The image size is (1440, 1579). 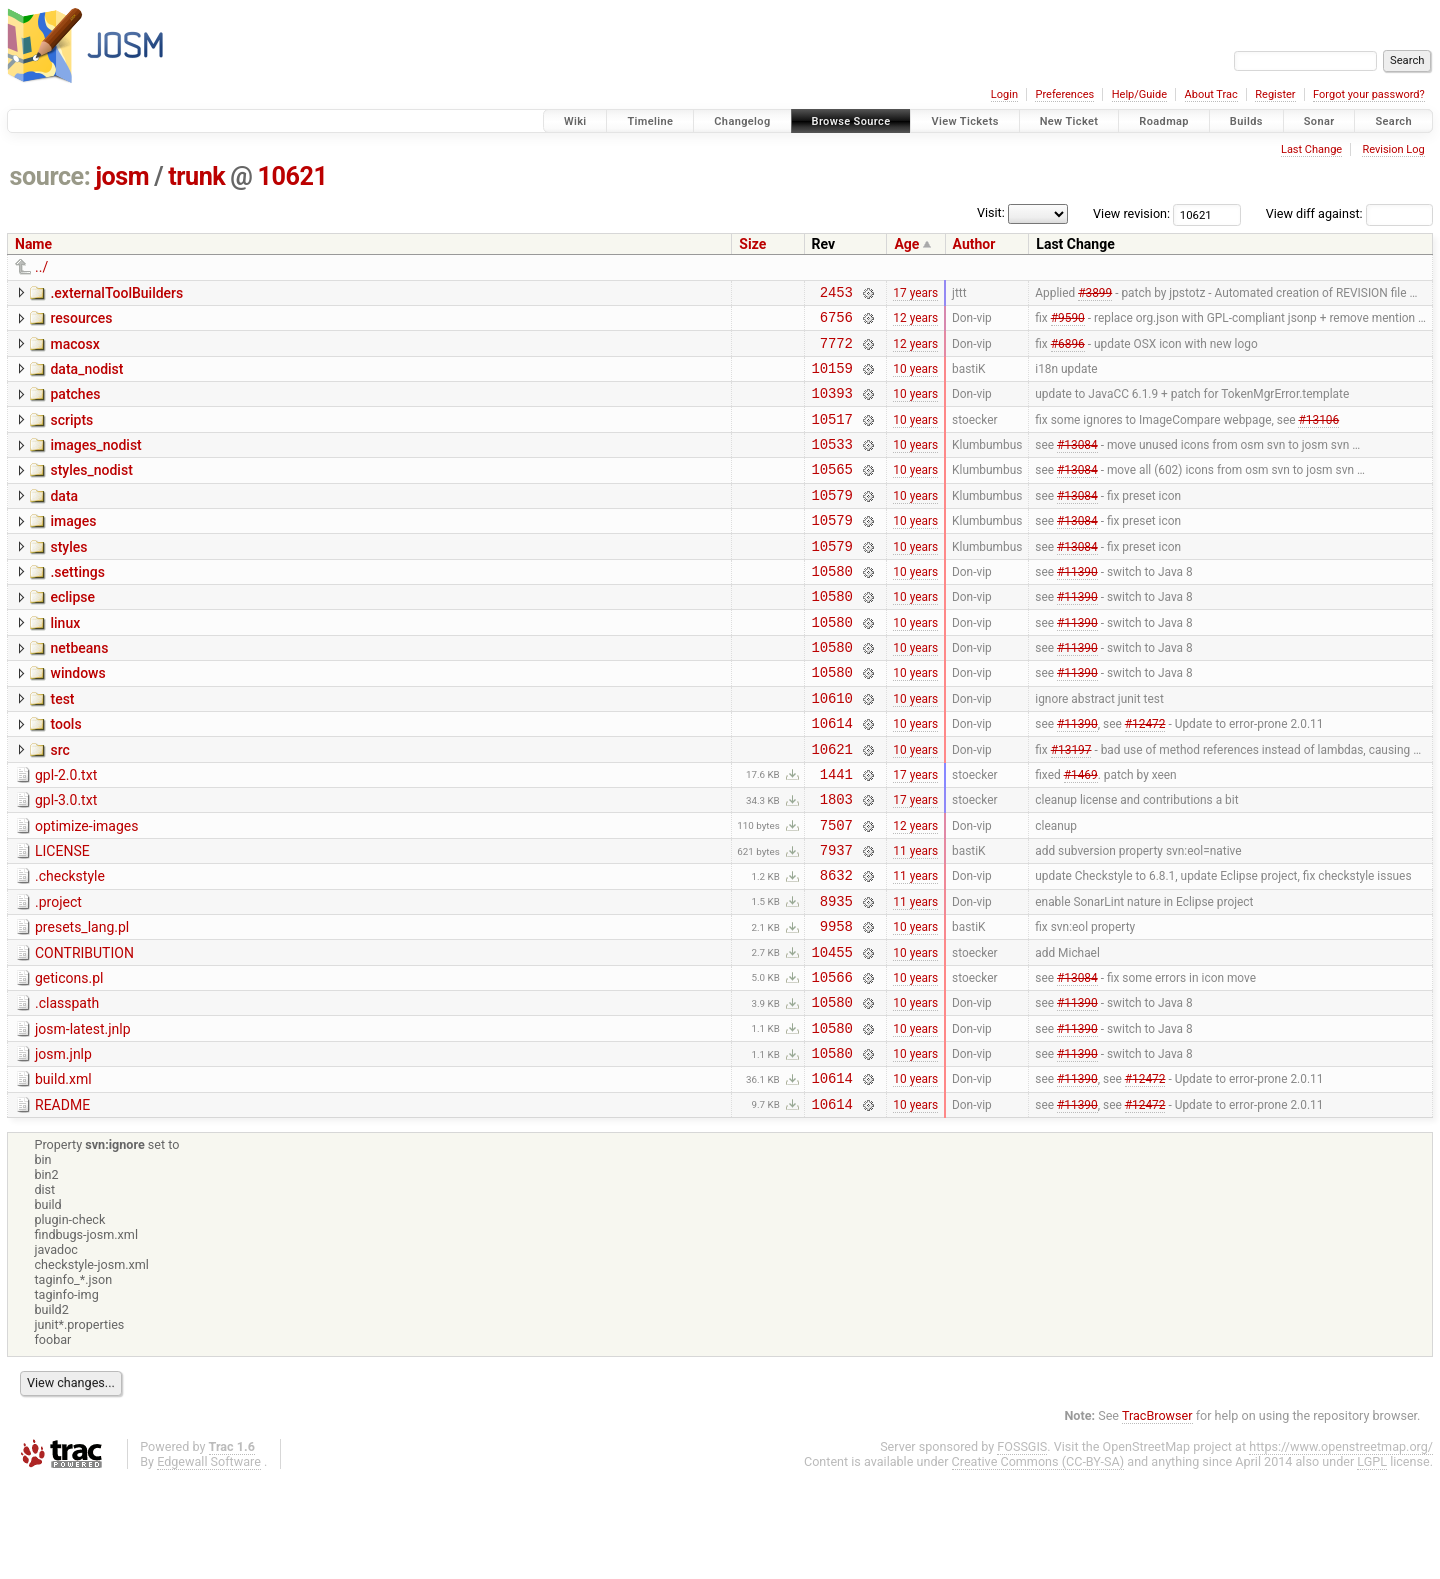 I want to click on Last Change, so click(x=1311, y=149).